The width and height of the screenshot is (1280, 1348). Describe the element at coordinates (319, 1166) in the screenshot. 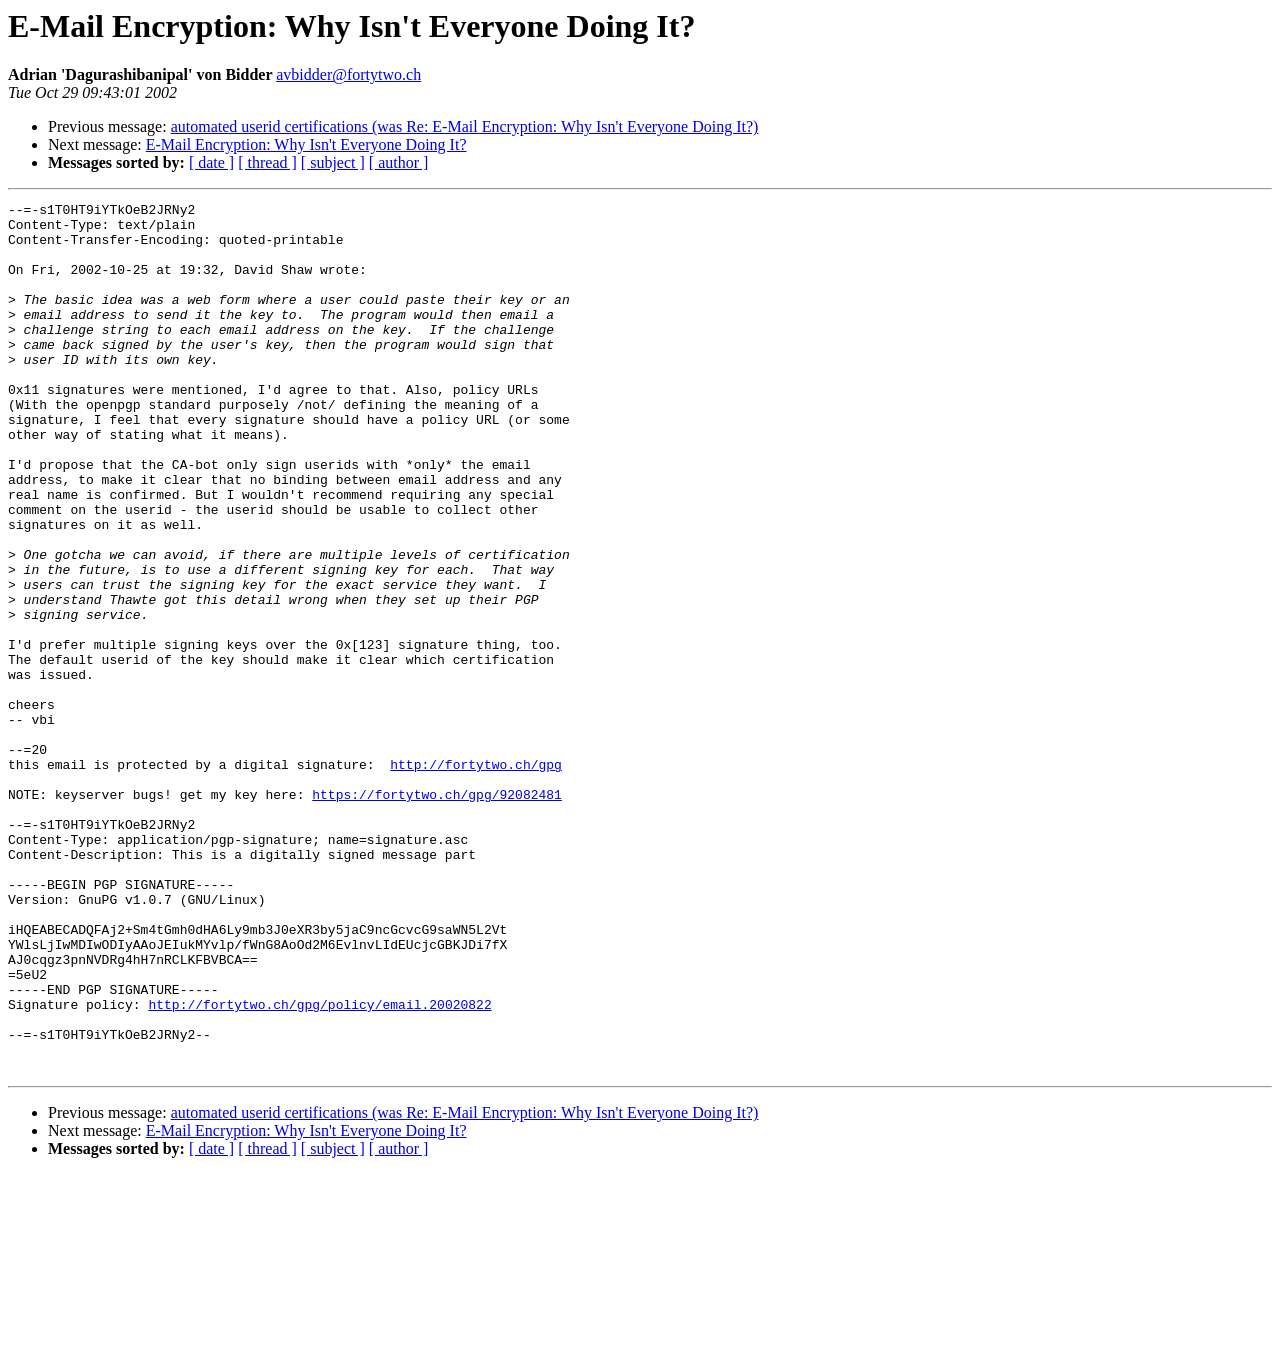

I see `http://fortytwo.ch/gpg/policy/email.20020822` at that location.